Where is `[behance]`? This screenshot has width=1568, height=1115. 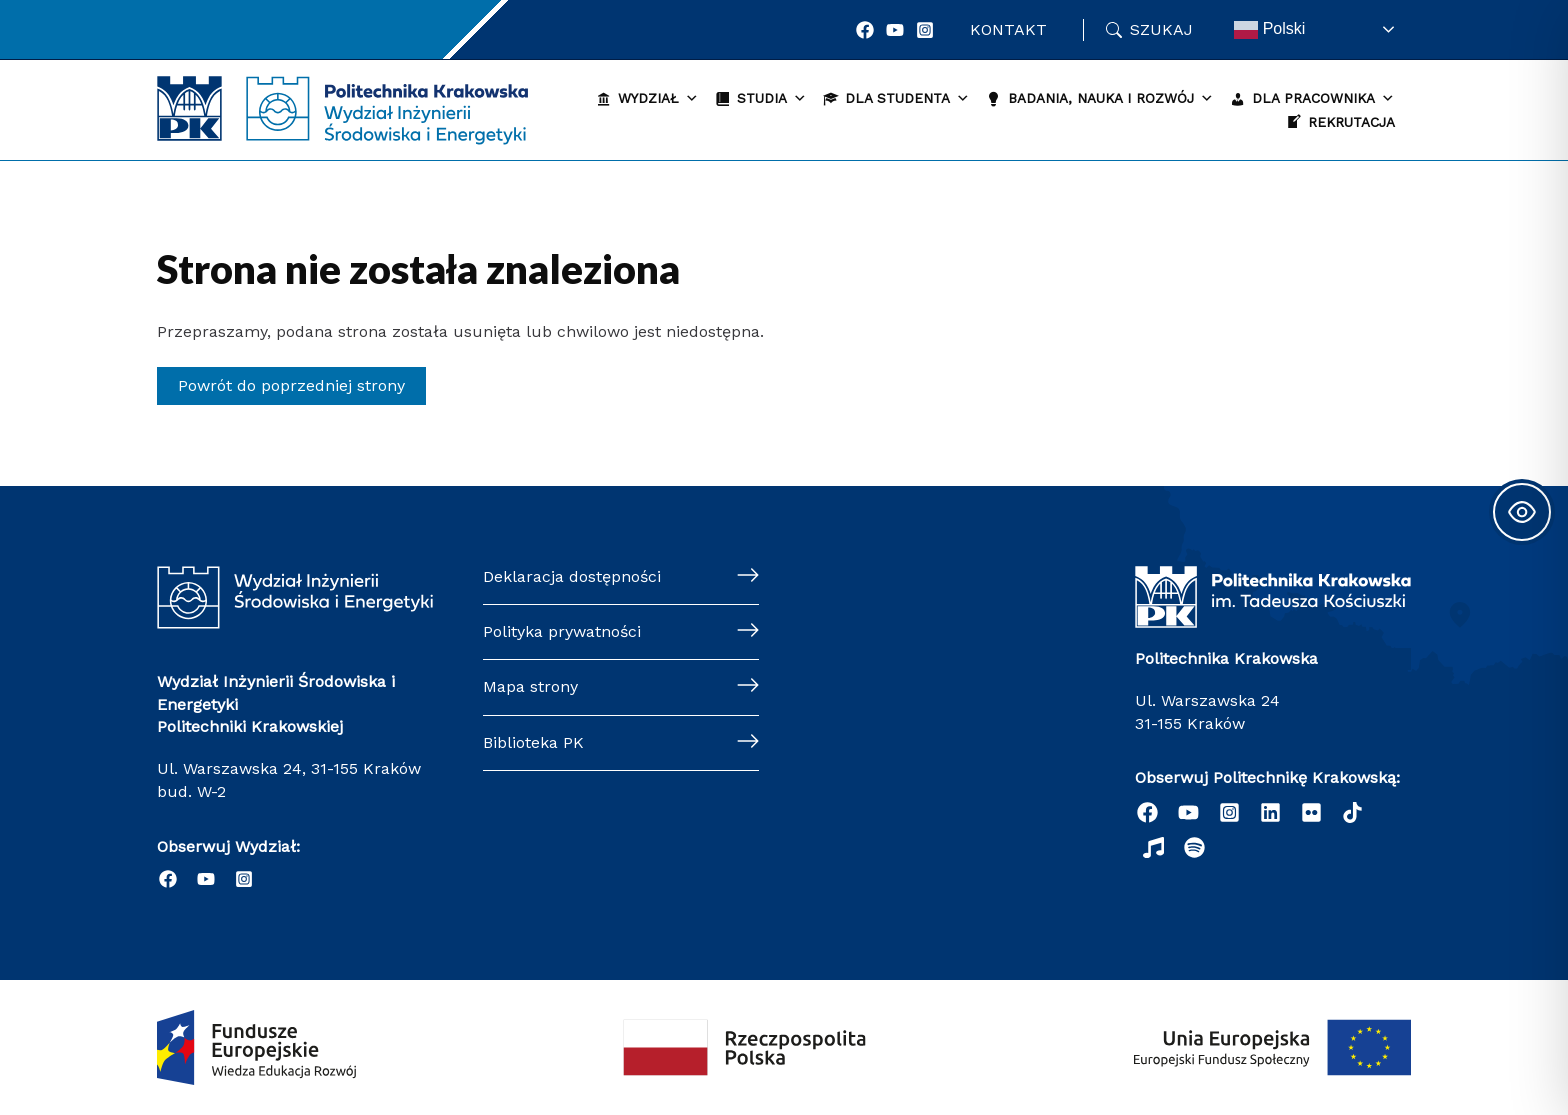 [behance] is located at coordinates (1352, 812).